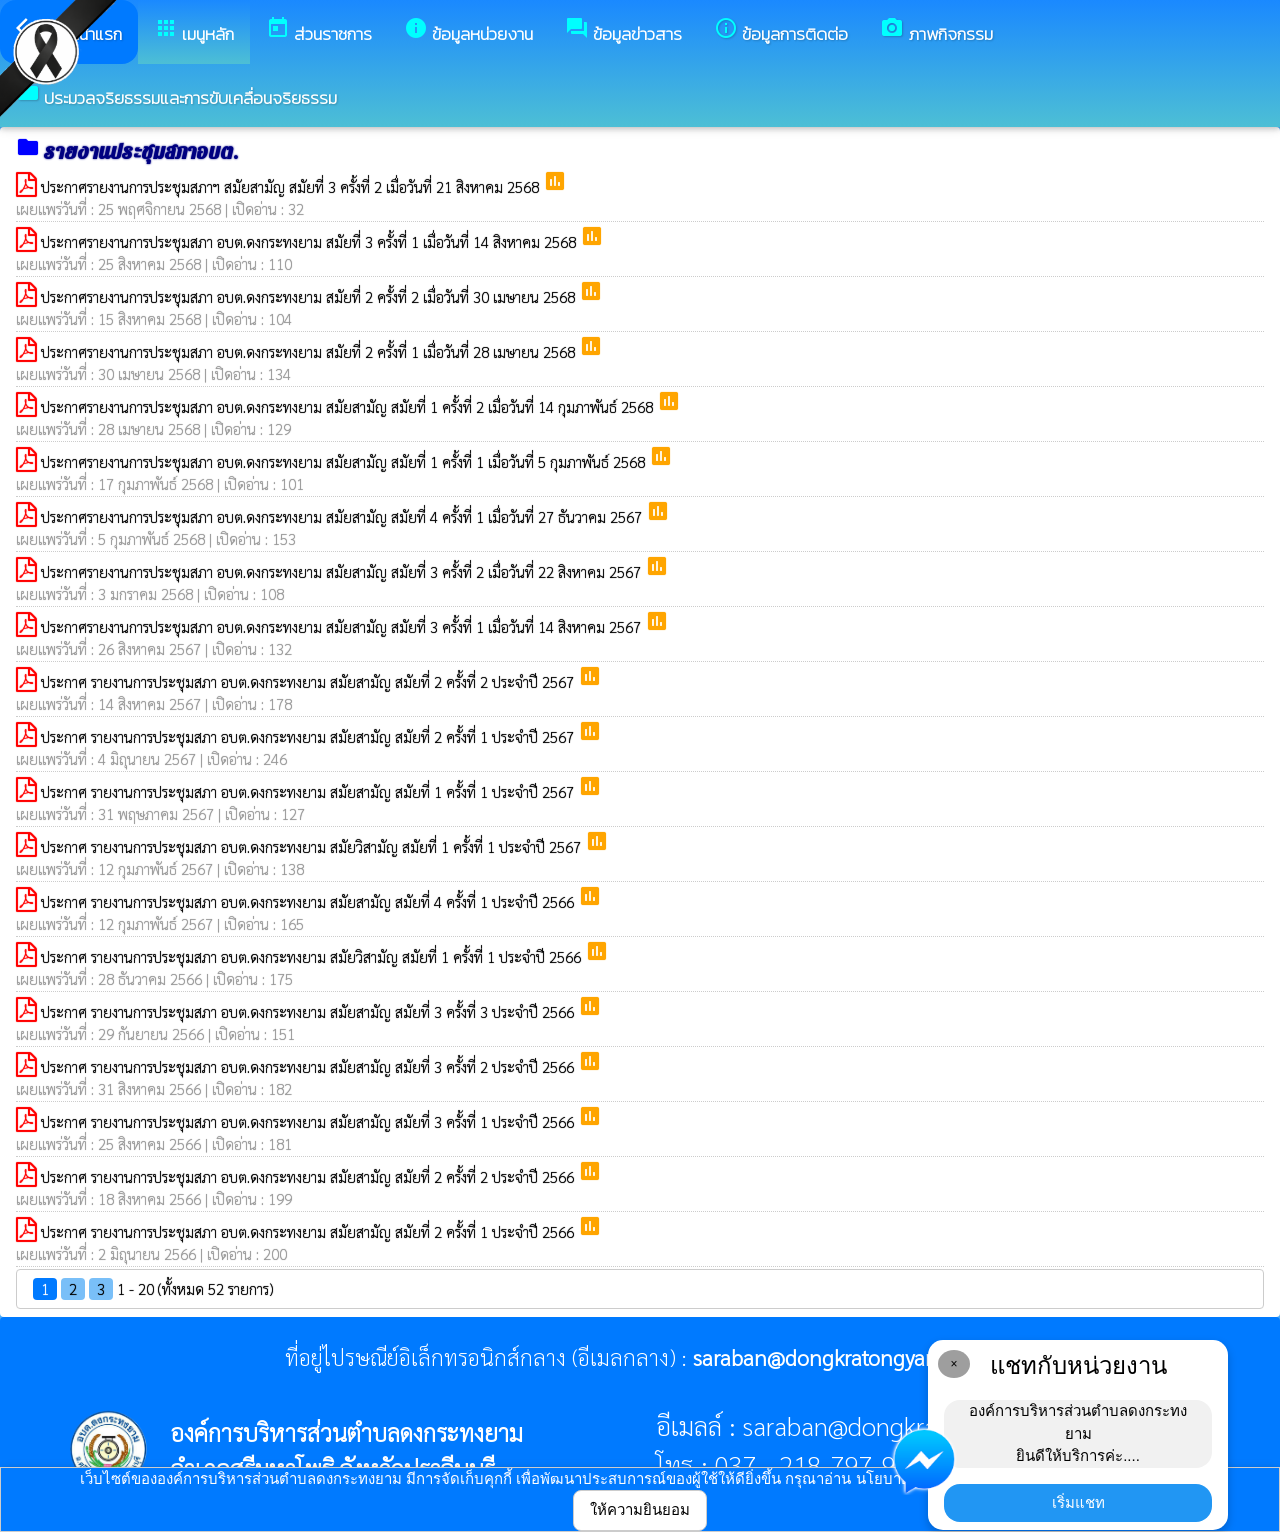 This screenshot has width=1280, height=1532. I want to click on ประกาศรายงานการประชุมสภา อบต.ดงกระทงยาม สมัยสามัญ สมัยที่ 1 ครั้งที่ 2 เมื่อวันที่ 14 กุมภาพันธ์ 2568, so click(349, 406).